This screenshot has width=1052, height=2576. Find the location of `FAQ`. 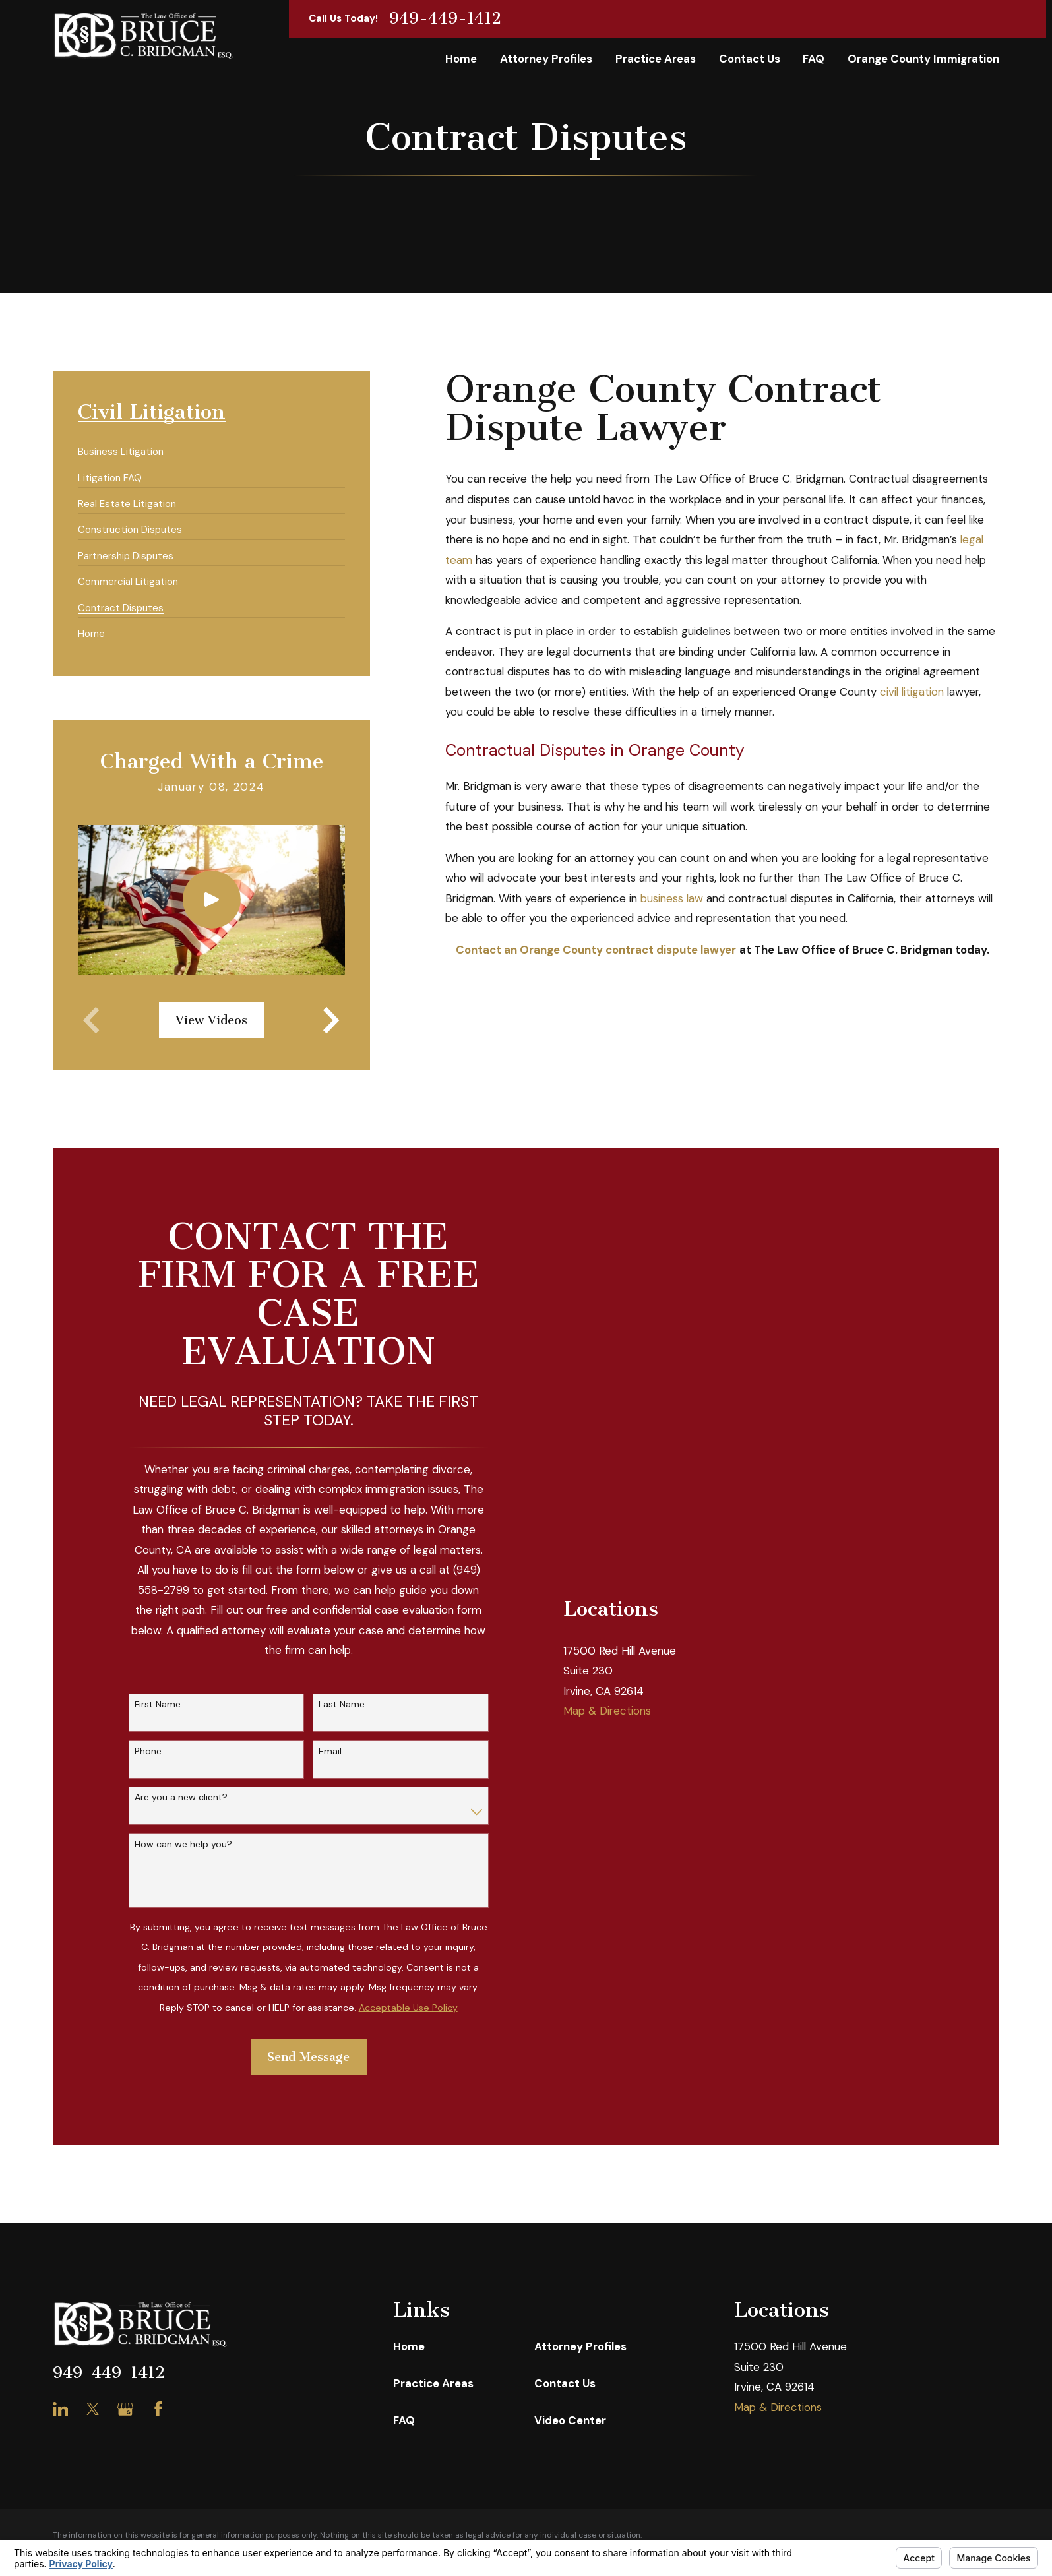

FAQ is located at coordinates (404, 2420).